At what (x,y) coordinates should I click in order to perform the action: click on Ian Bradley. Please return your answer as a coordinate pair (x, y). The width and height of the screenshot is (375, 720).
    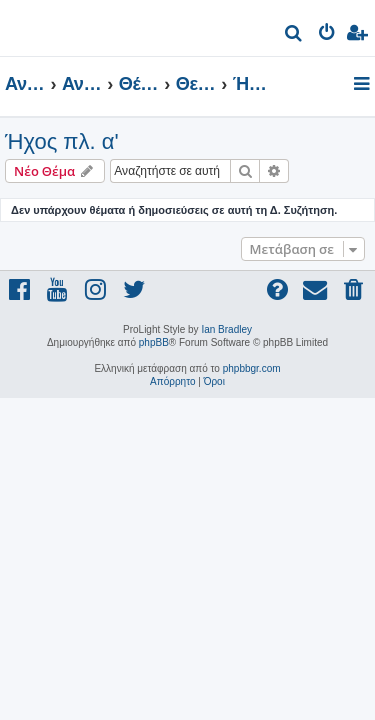
    Looking at the image, I should click on (226, 329).